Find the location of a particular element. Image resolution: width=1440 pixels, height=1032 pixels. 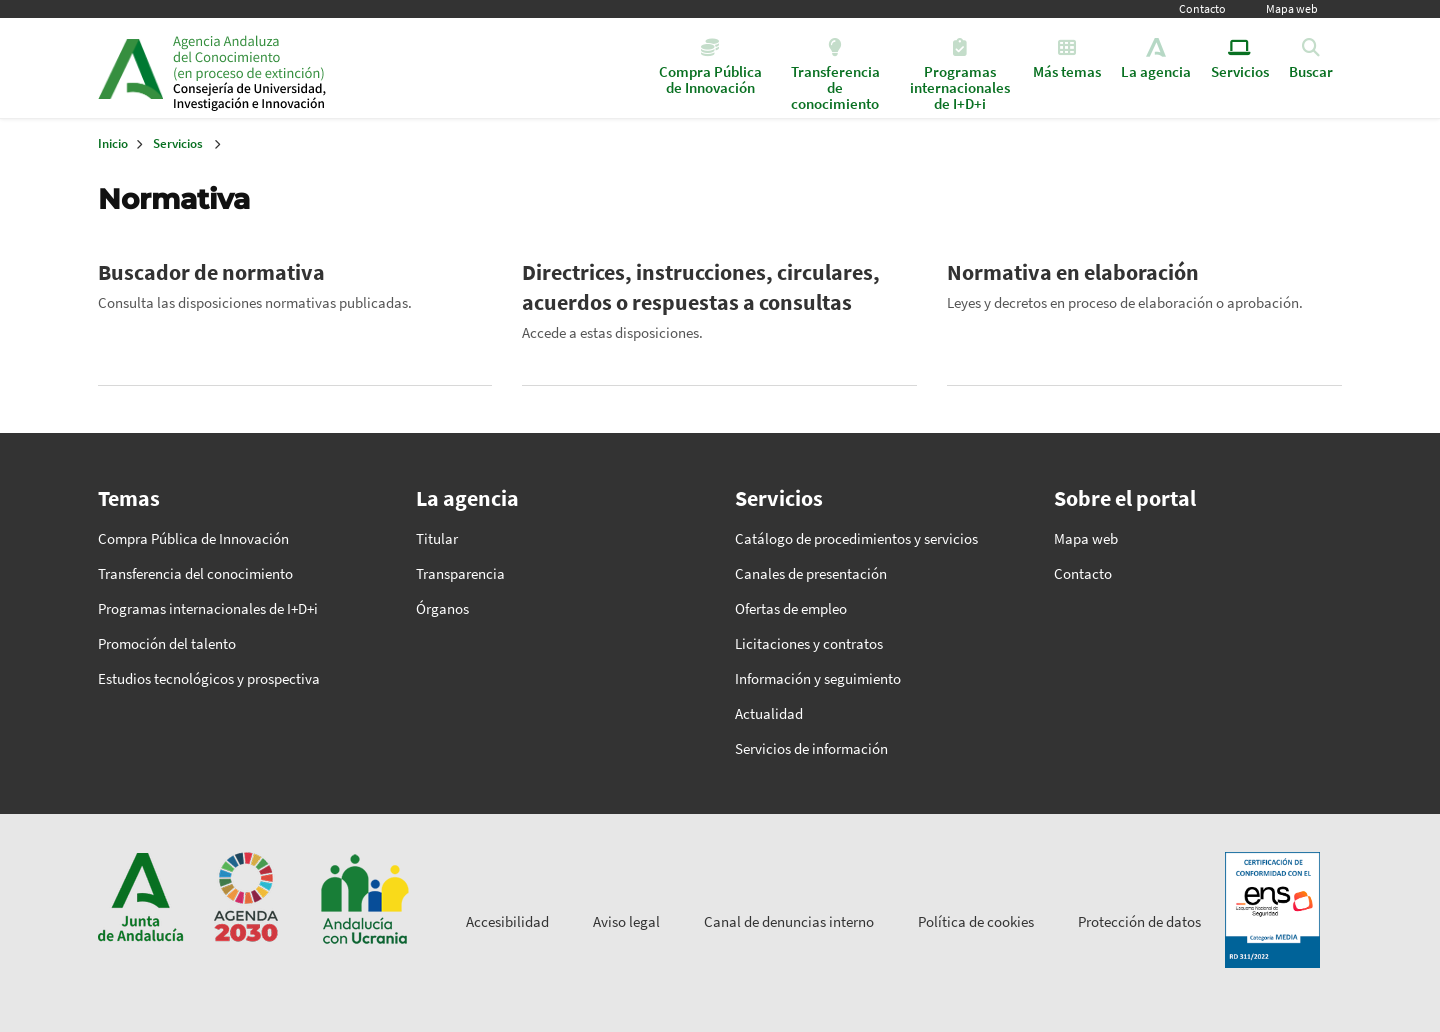

Canal de denuncias interno is located at coordinates (789, 921).